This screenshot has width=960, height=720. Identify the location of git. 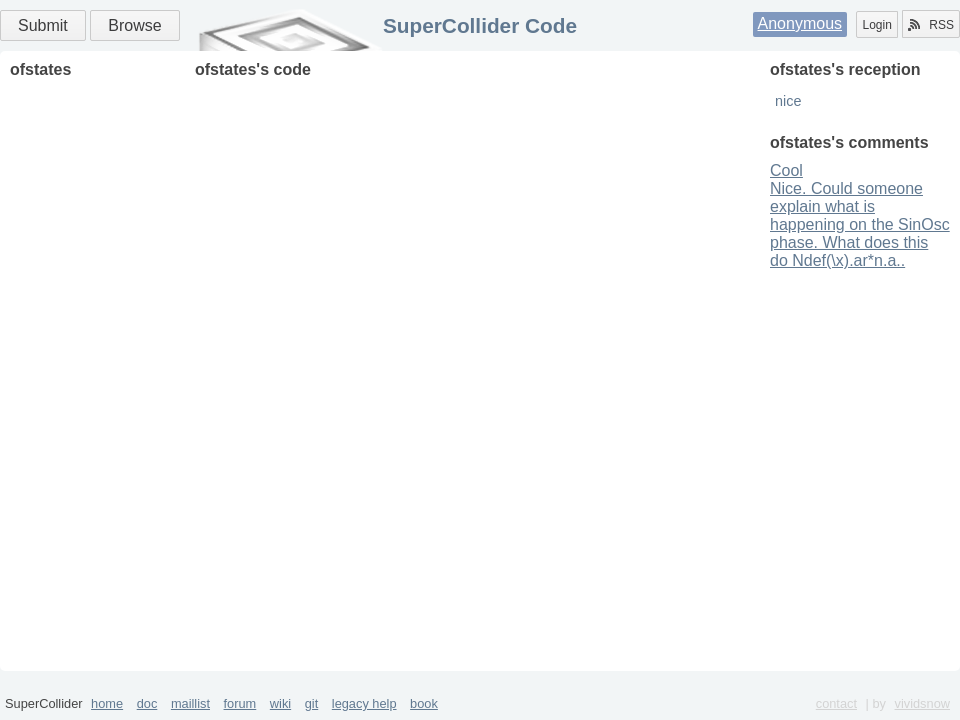
(312, 703).